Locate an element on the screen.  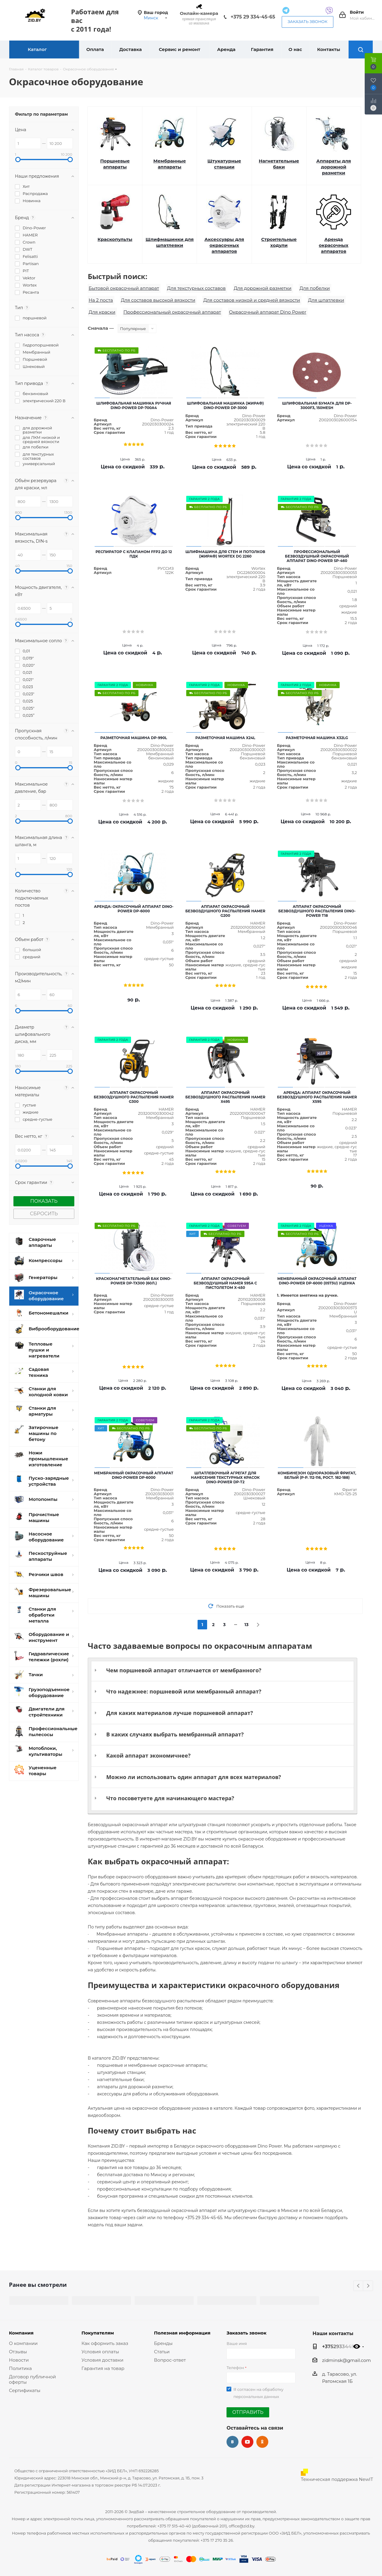
NewIT is located at coordinates (366, 2479).